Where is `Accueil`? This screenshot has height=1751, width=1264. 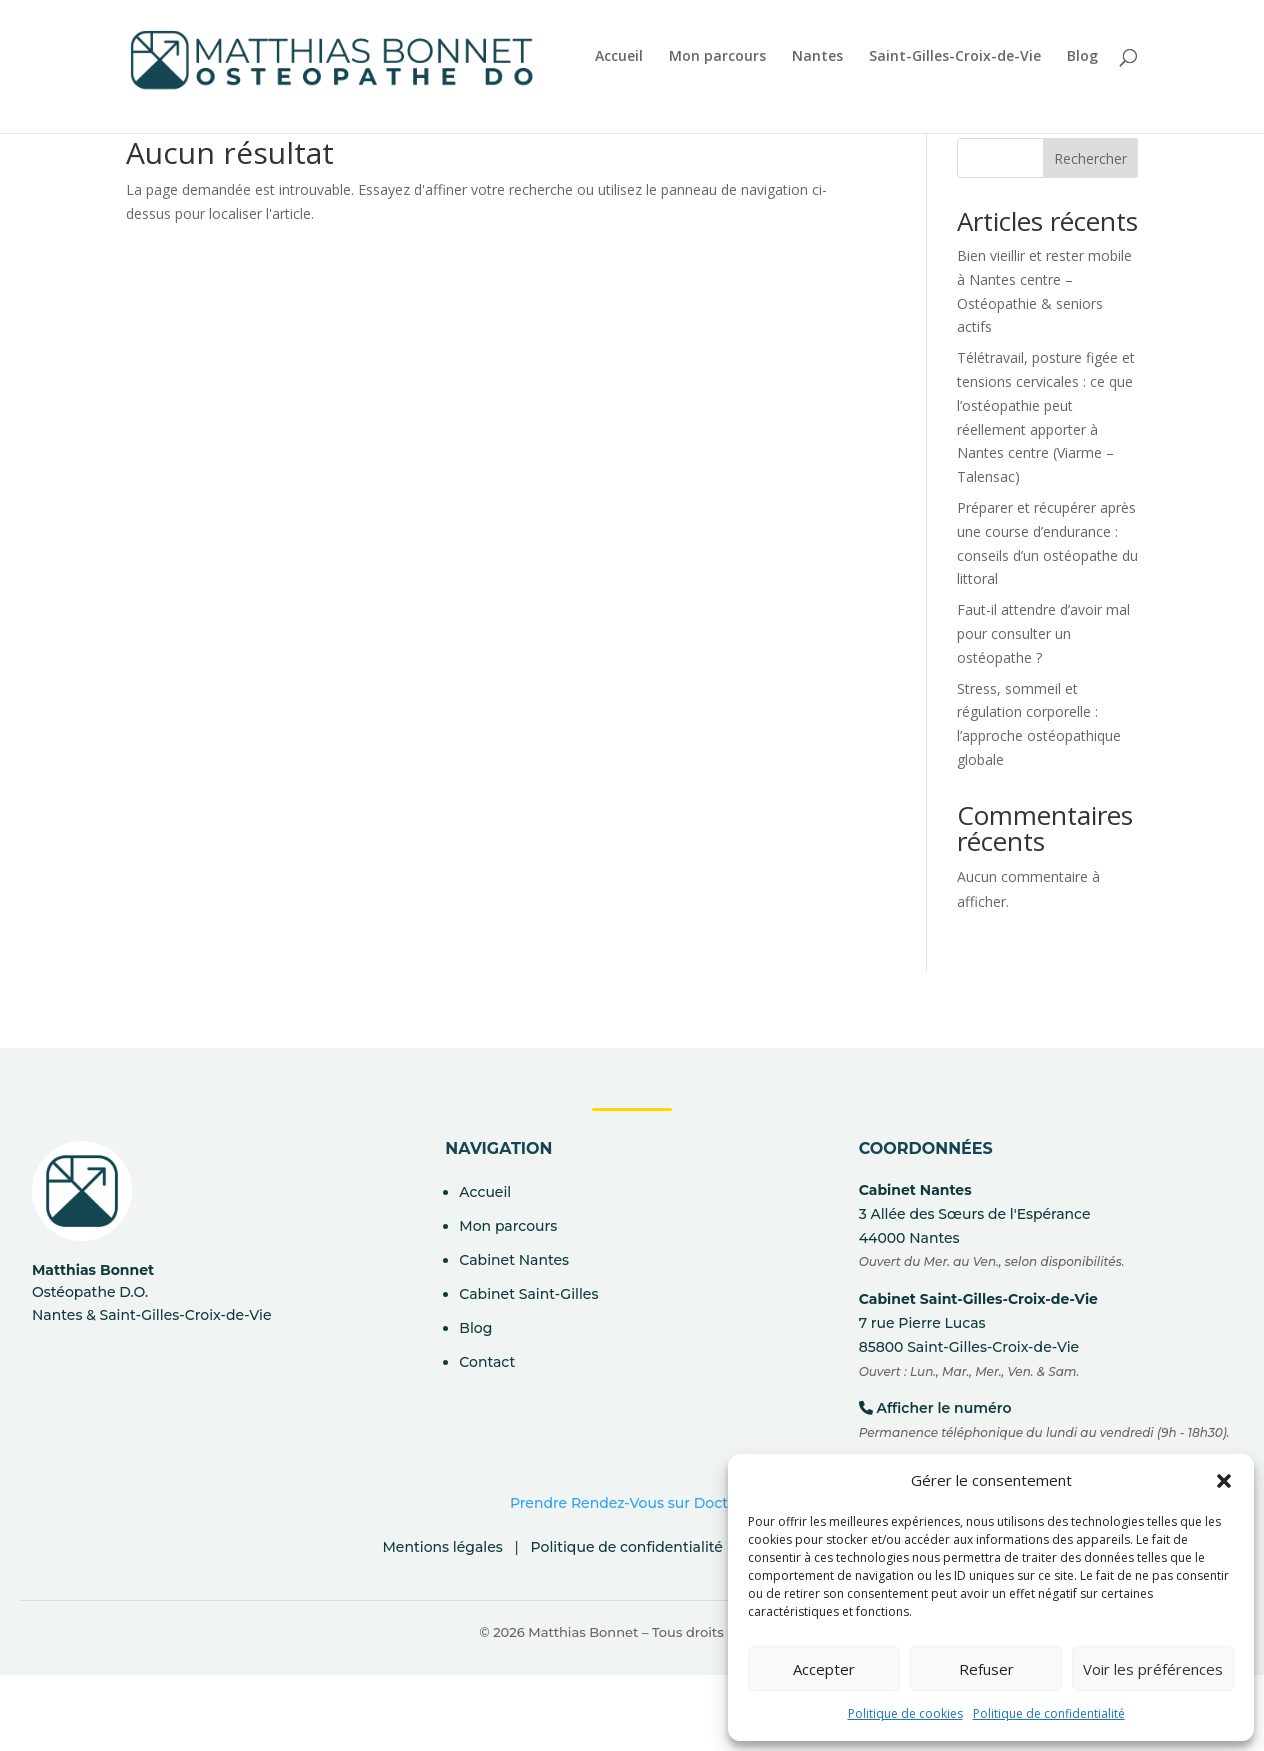
Accueil is located at coordinates (619, 58).